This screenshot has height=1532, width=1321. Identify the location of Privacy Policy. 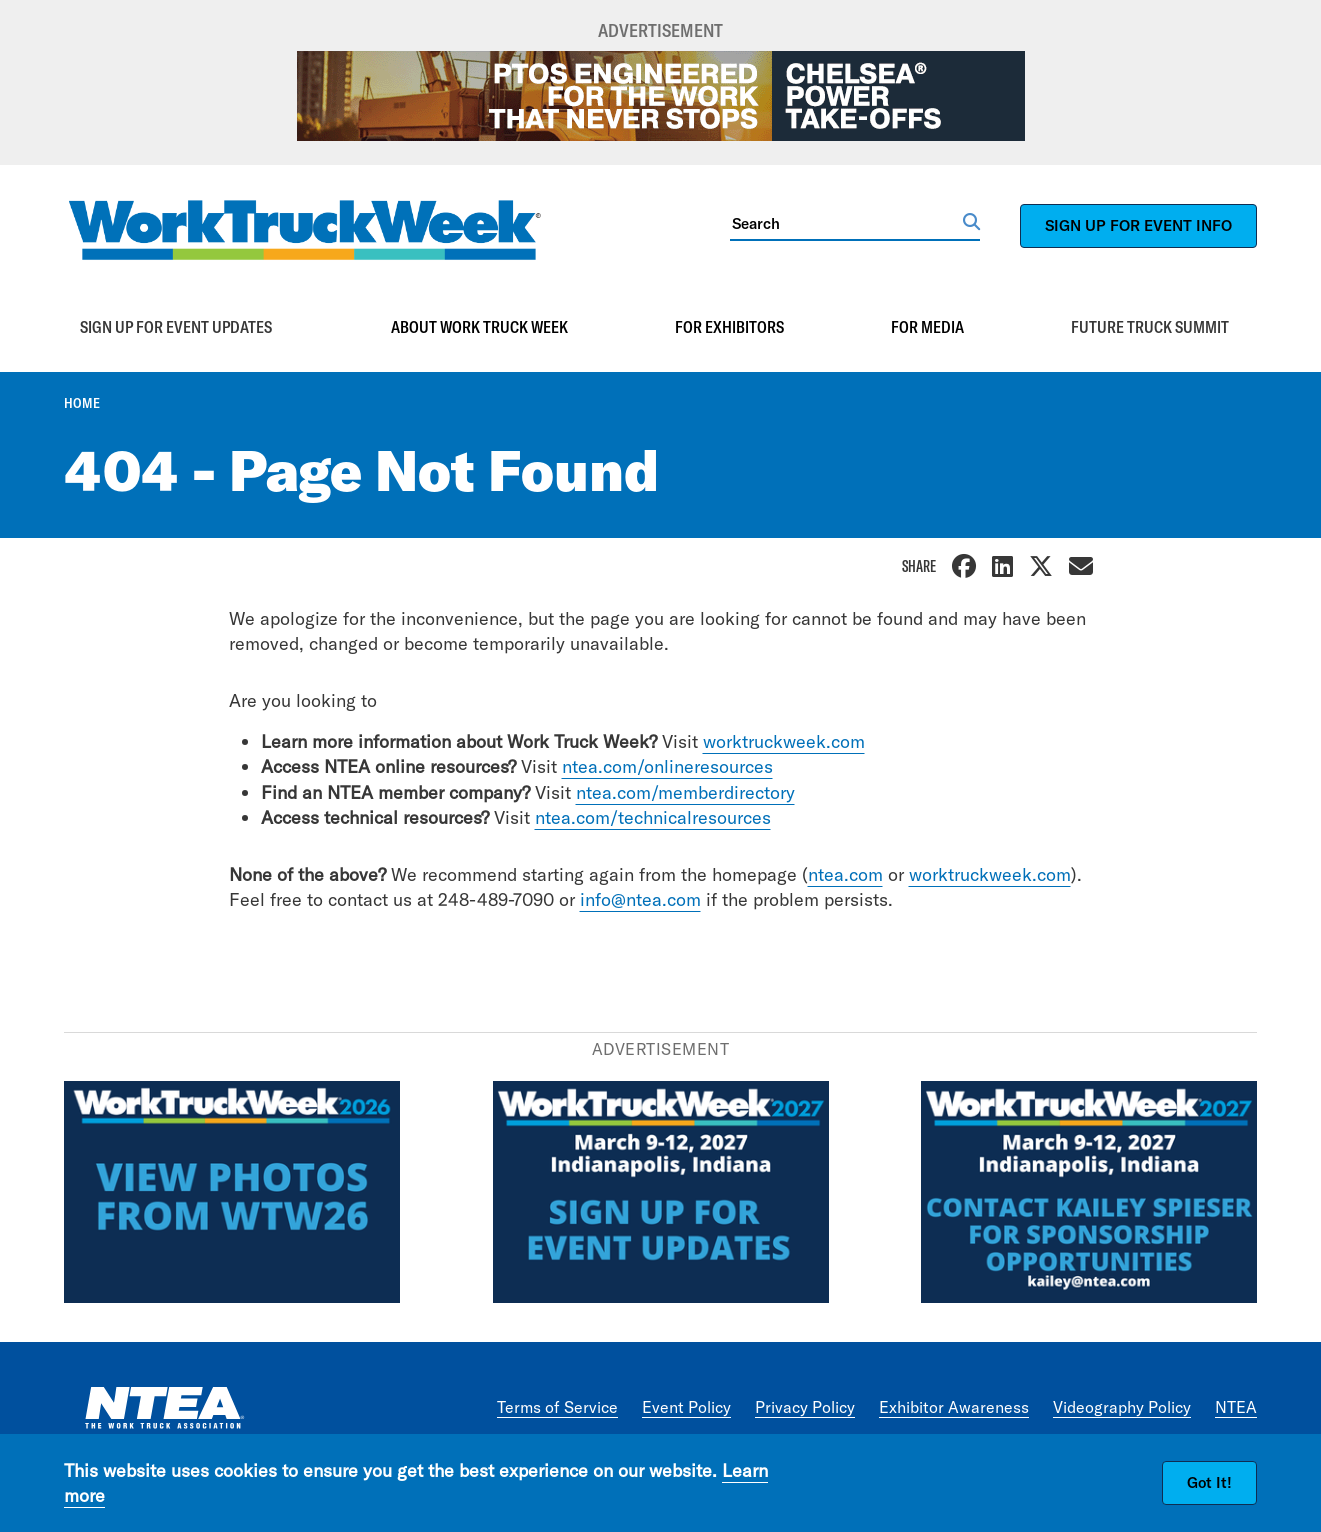
(805, 1407).